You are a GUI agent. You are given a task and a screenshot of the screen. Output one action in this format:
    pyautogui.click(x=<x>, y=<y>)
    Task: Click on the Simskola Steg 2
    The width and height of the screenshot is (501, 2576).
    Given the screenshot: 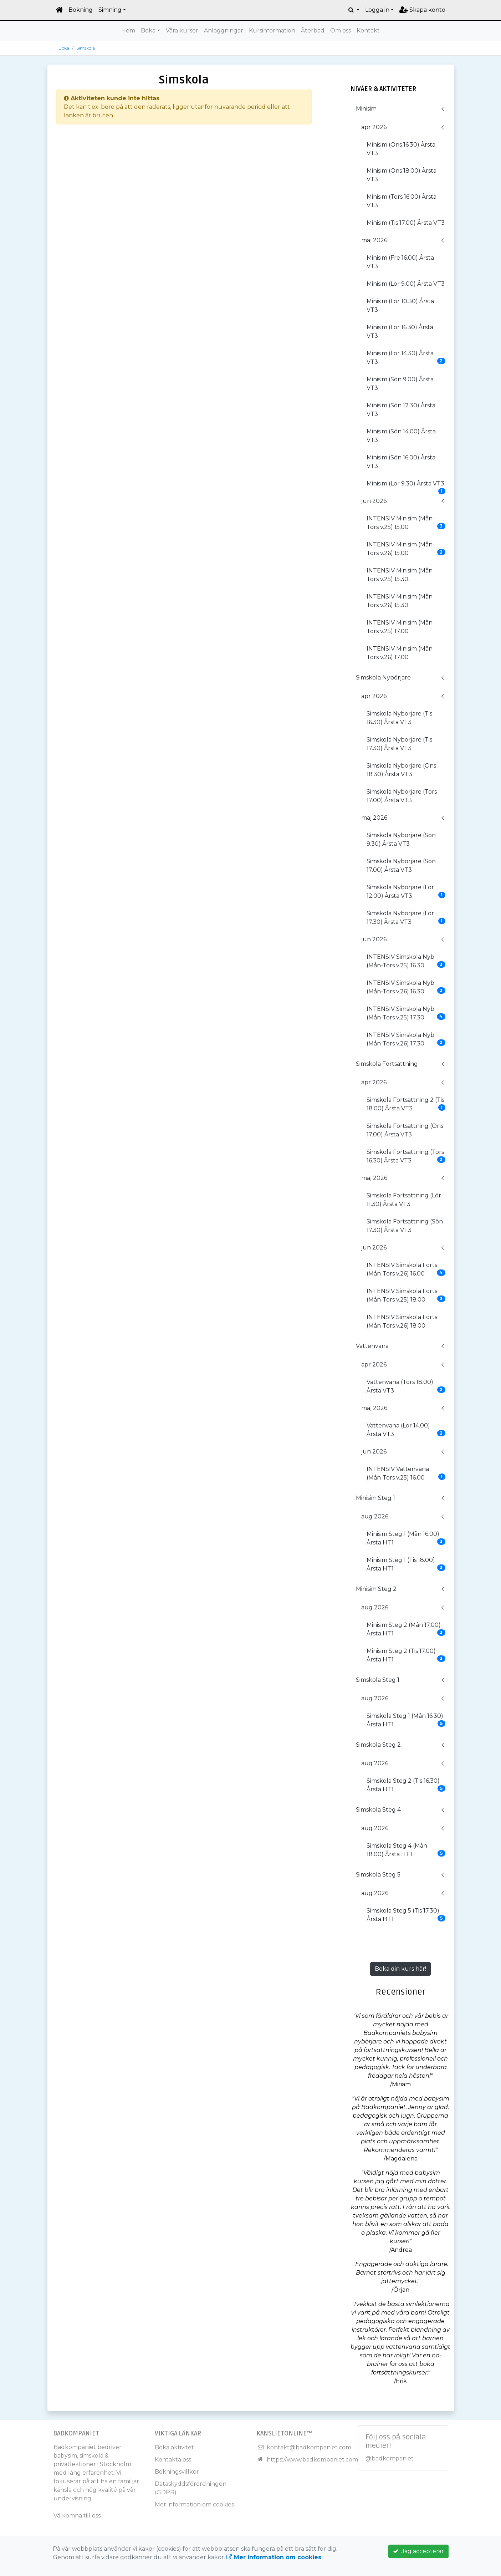 What is the action you would take?
    pyautogui.click(x=378, y=1744)
    